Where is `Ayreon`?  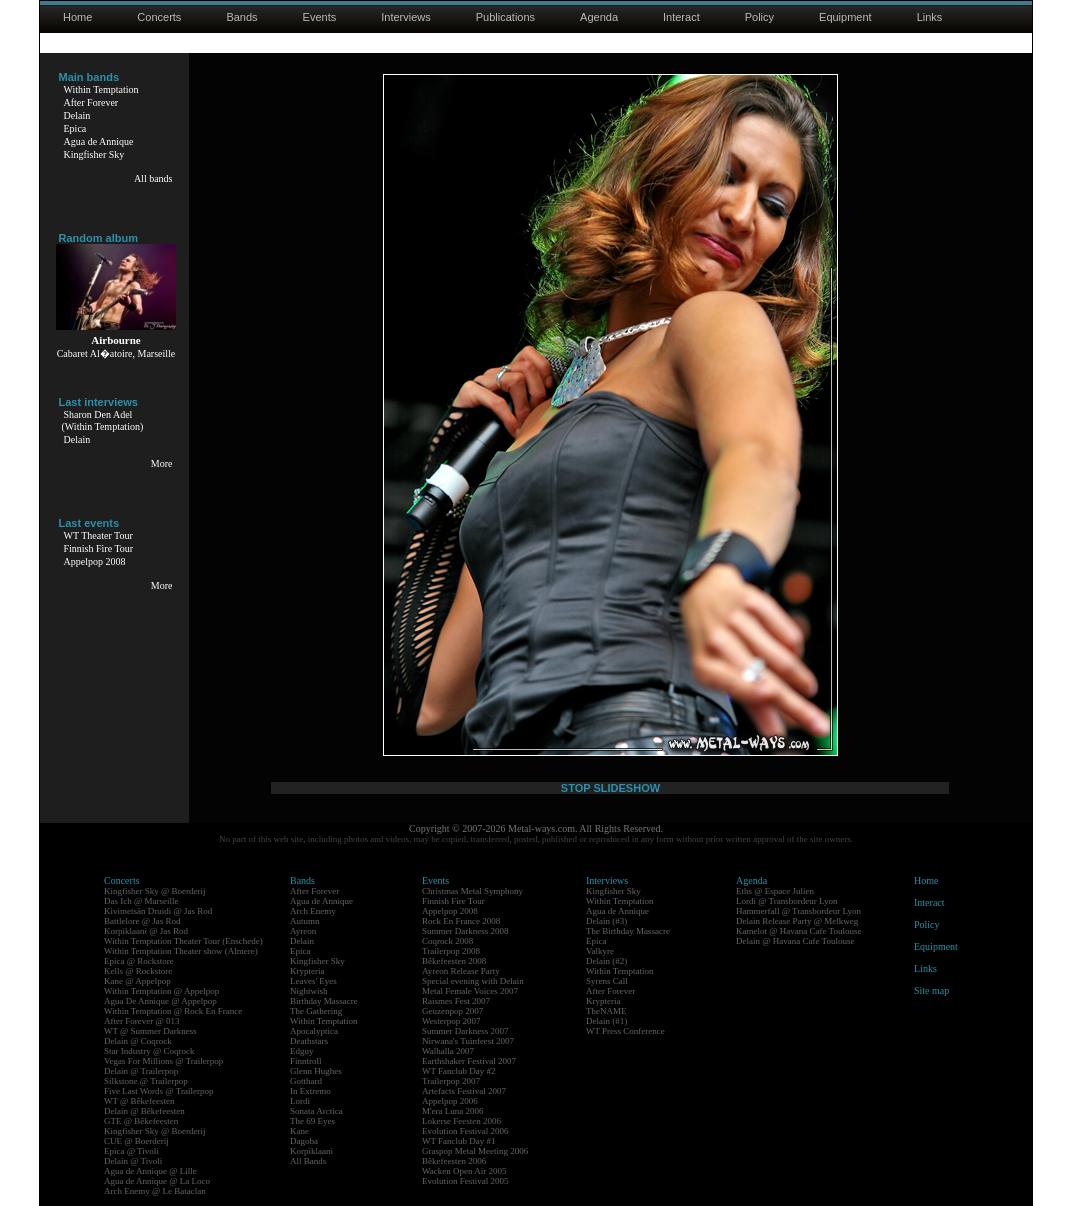
Ayreon is located at coordinates (303, 931).